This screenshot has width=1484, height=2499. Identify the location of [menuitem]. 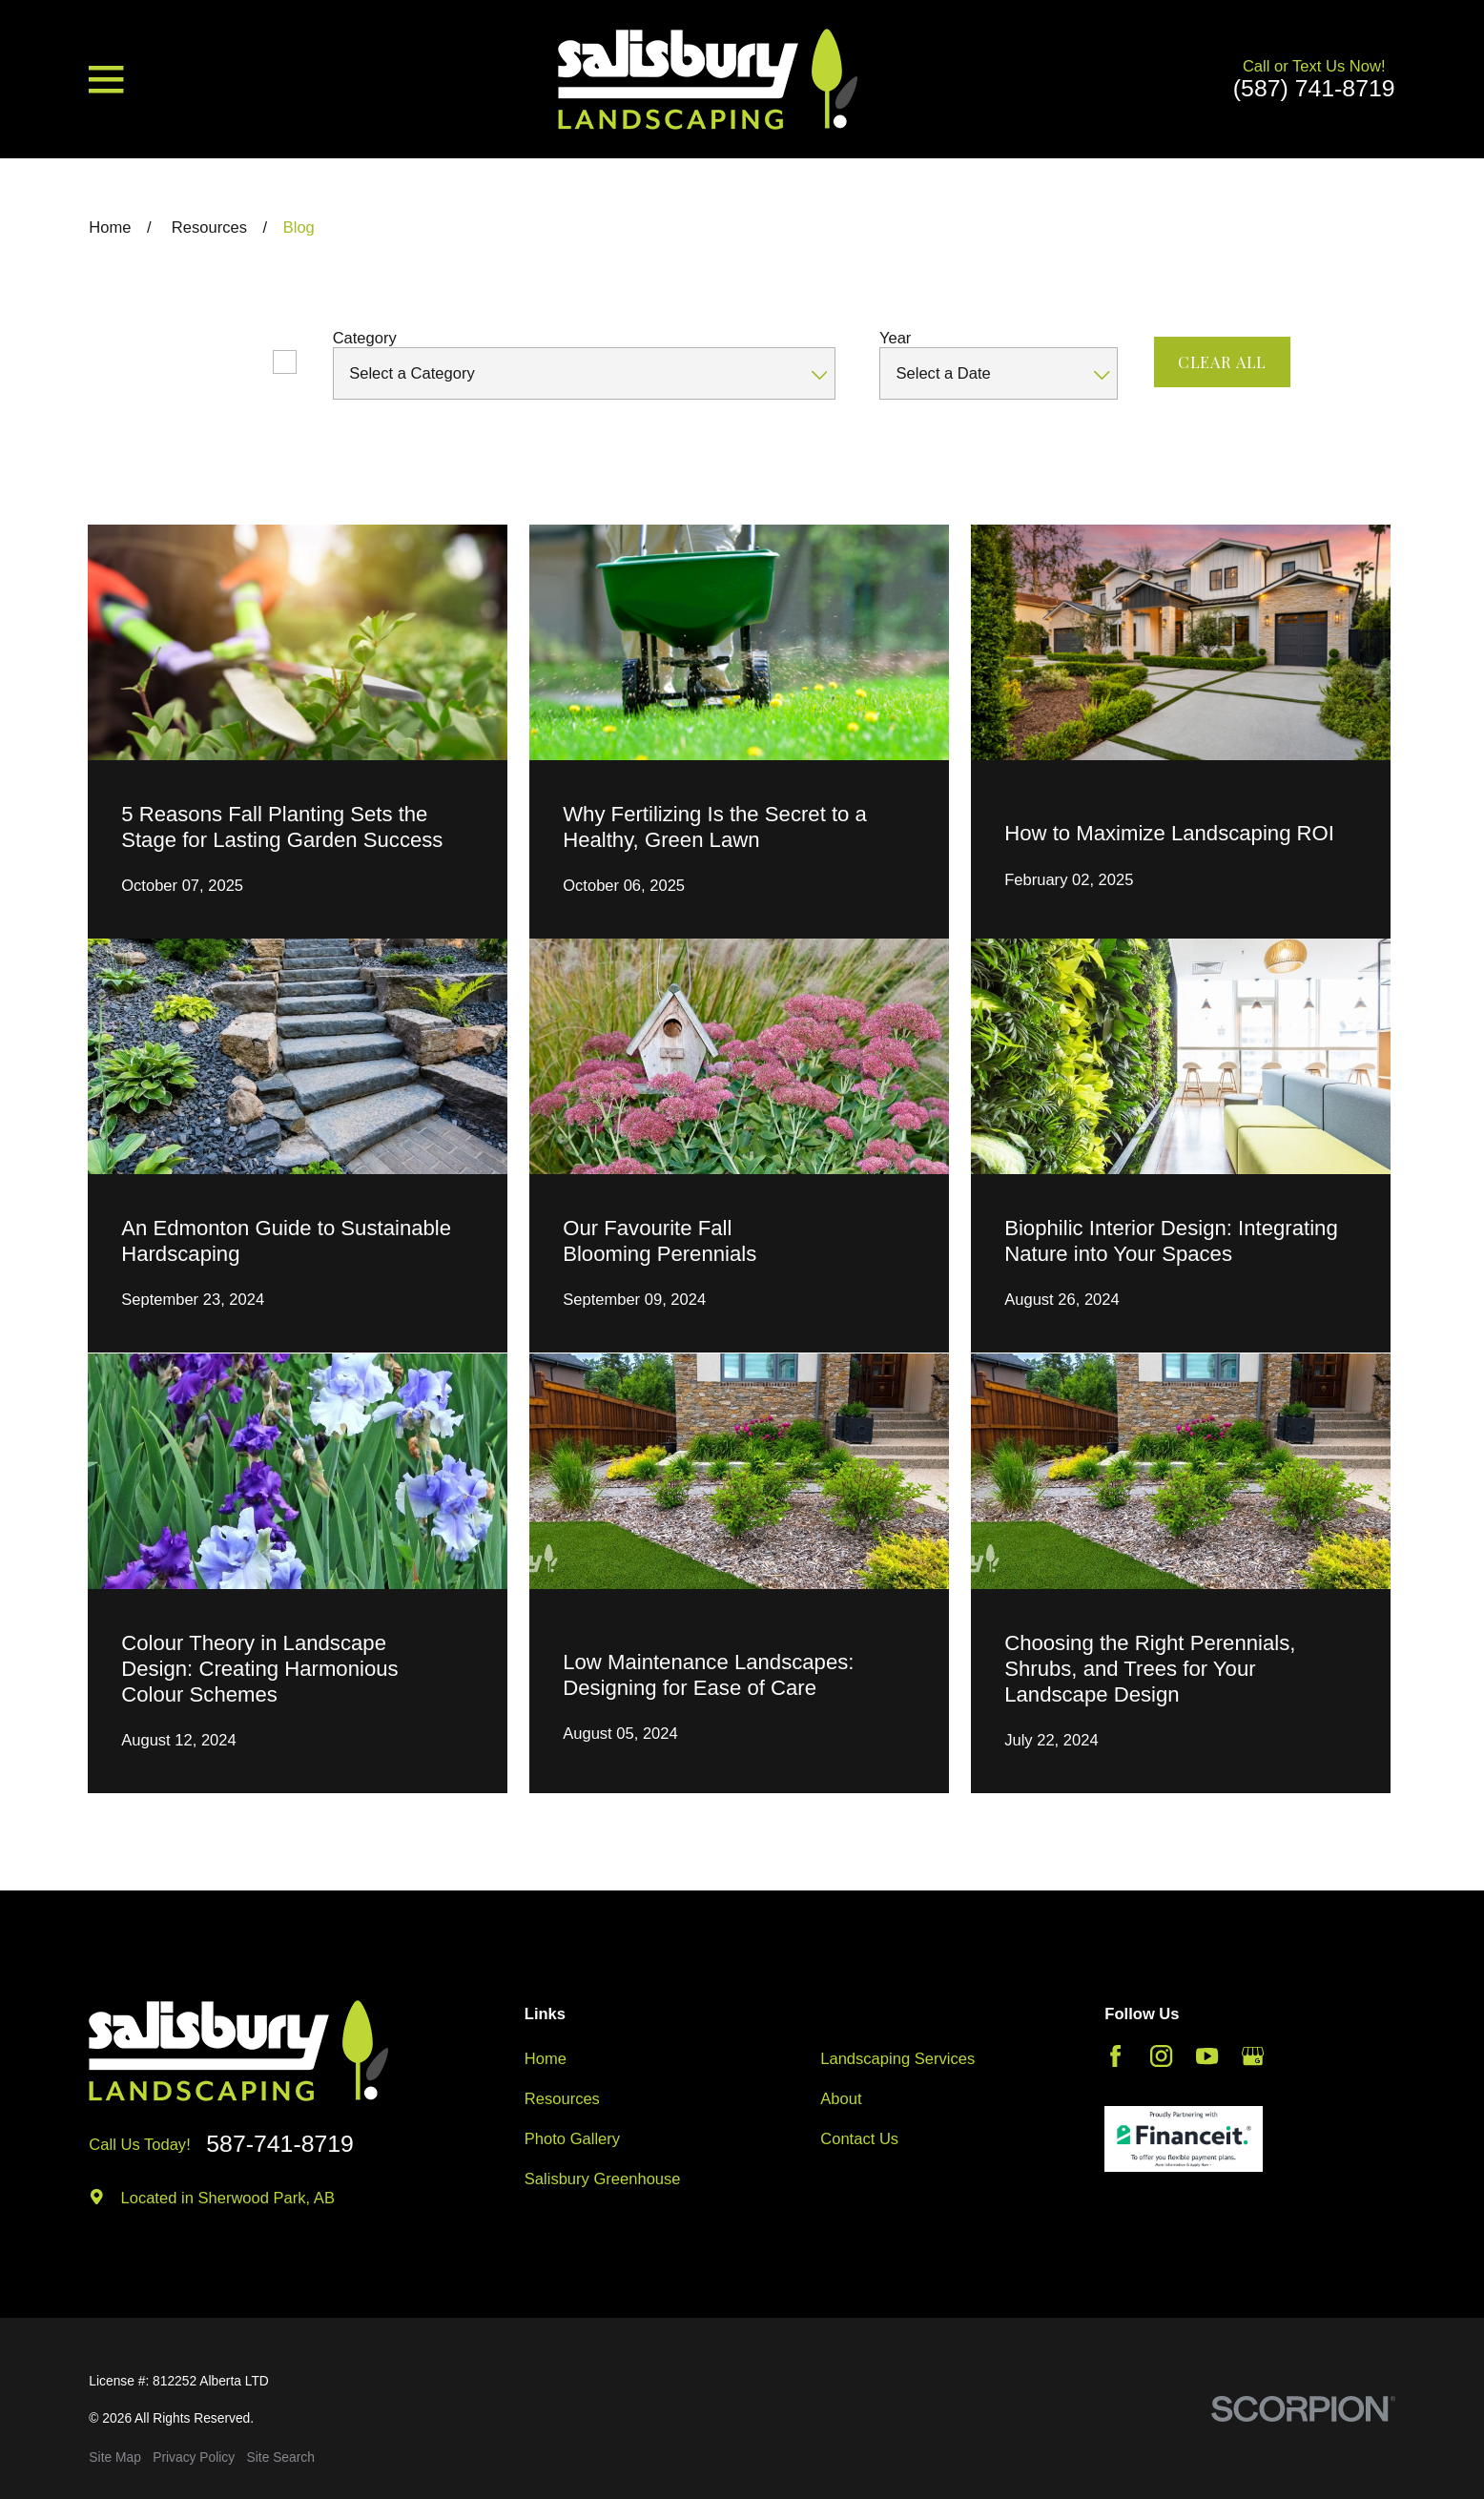
(114, 2458).